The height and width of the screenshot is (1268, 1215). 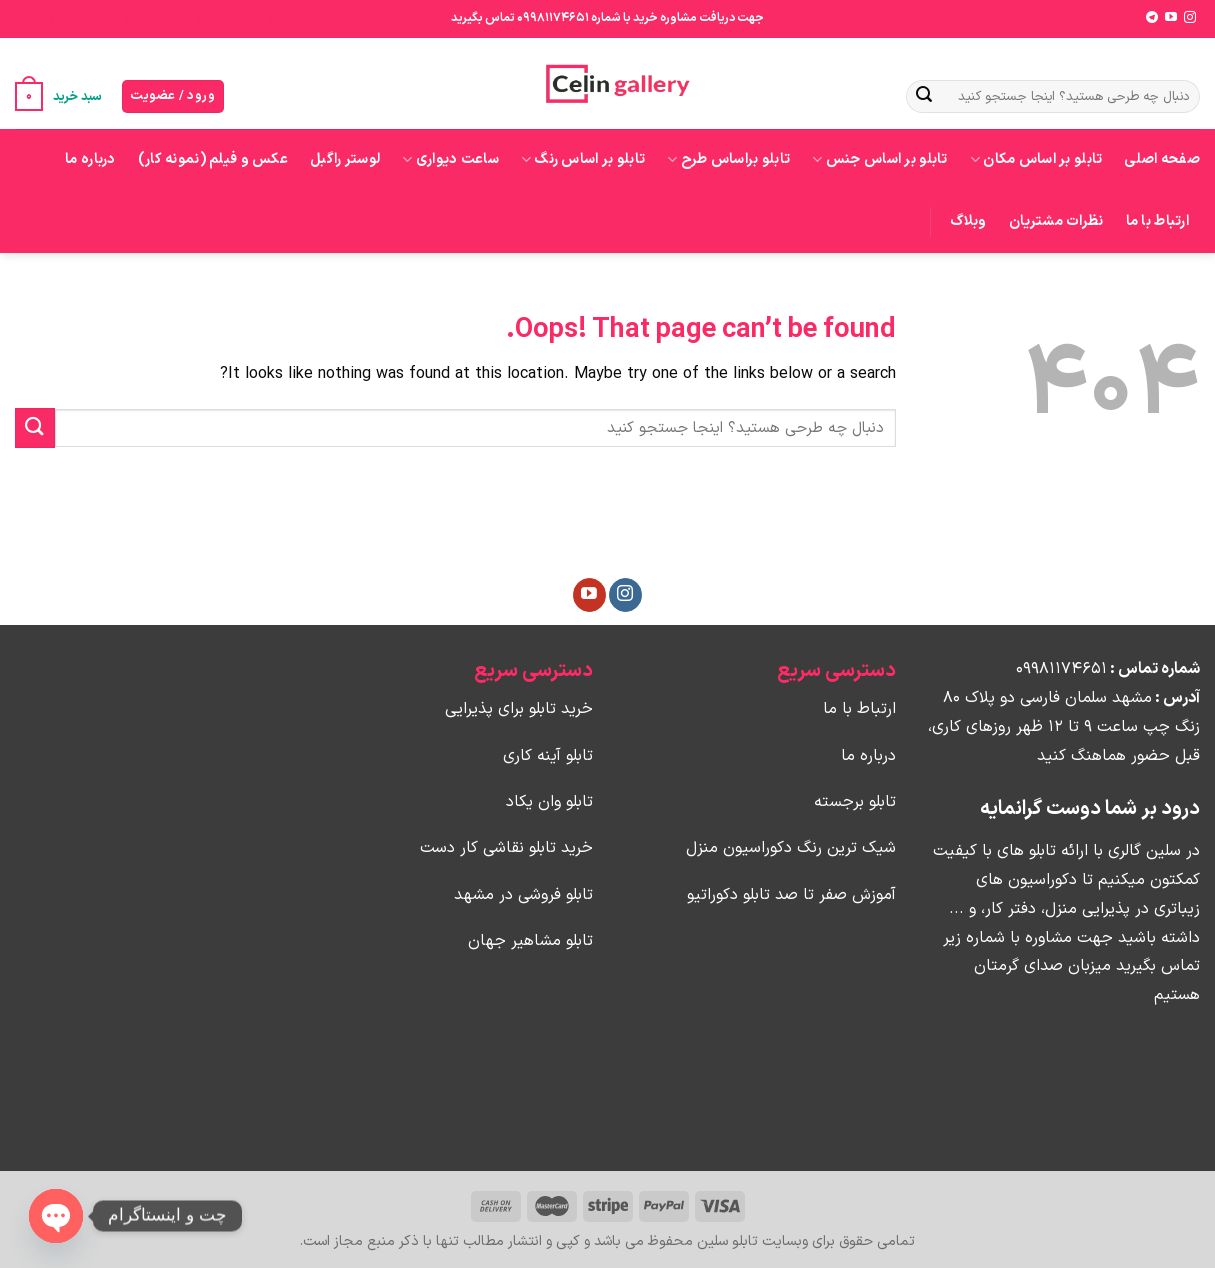 What do you see at coordinates (879, 159) in the screenshot?
I see `تابلو بر اساس جنس` at bounding box center [879, 159].